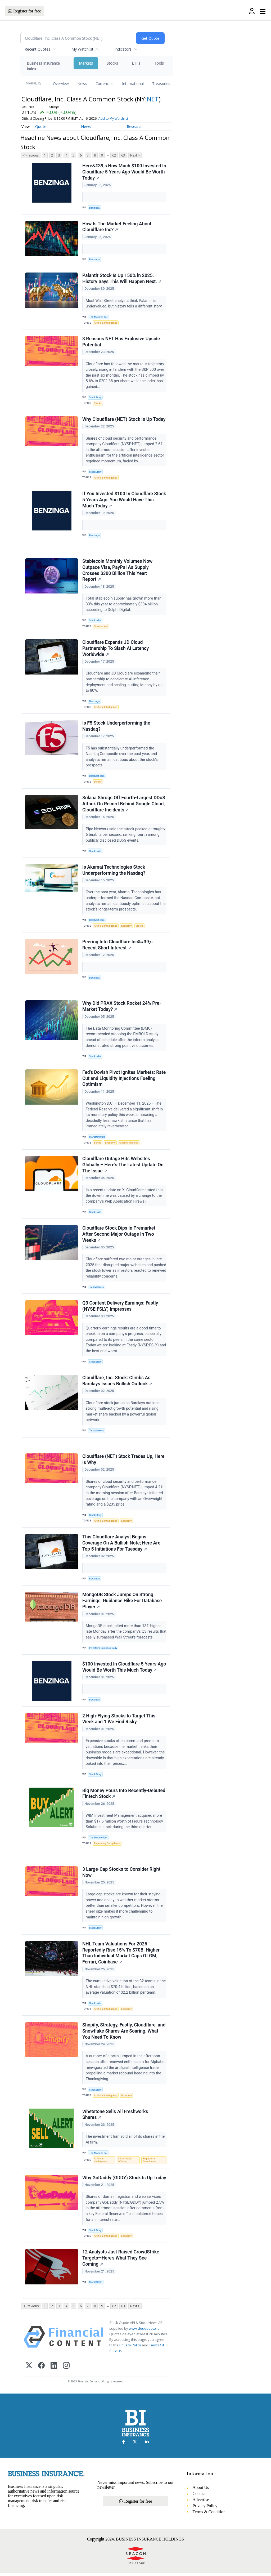  I want to click on 3 Large-Cap Stocks to Consider Right Now, so click(121, 1874).